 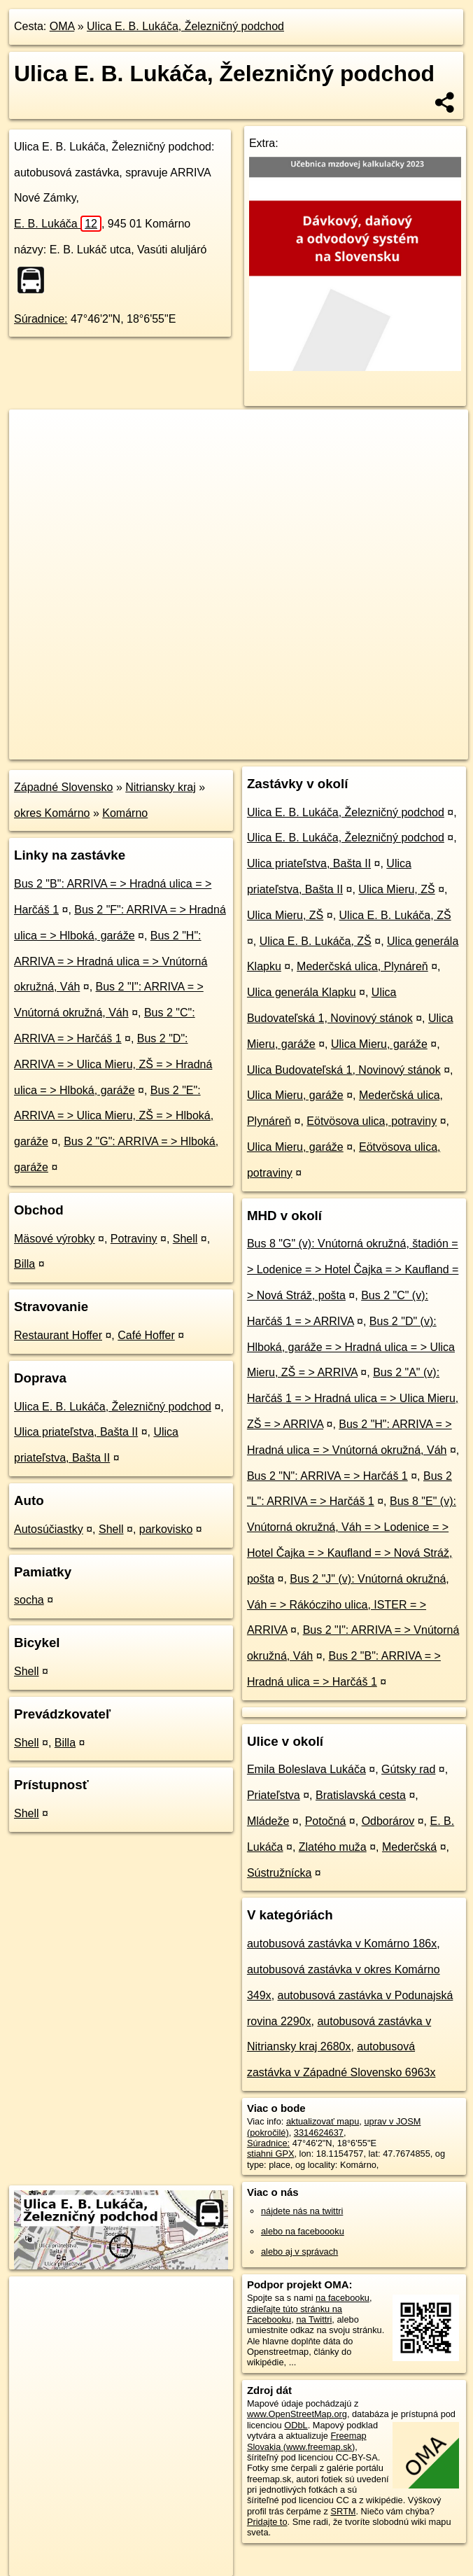 What do you see at coordinates (371, 1121) in the screenshot?
I see `Eötvösova ulica, potraviny` at bounding box center [371, 1121].